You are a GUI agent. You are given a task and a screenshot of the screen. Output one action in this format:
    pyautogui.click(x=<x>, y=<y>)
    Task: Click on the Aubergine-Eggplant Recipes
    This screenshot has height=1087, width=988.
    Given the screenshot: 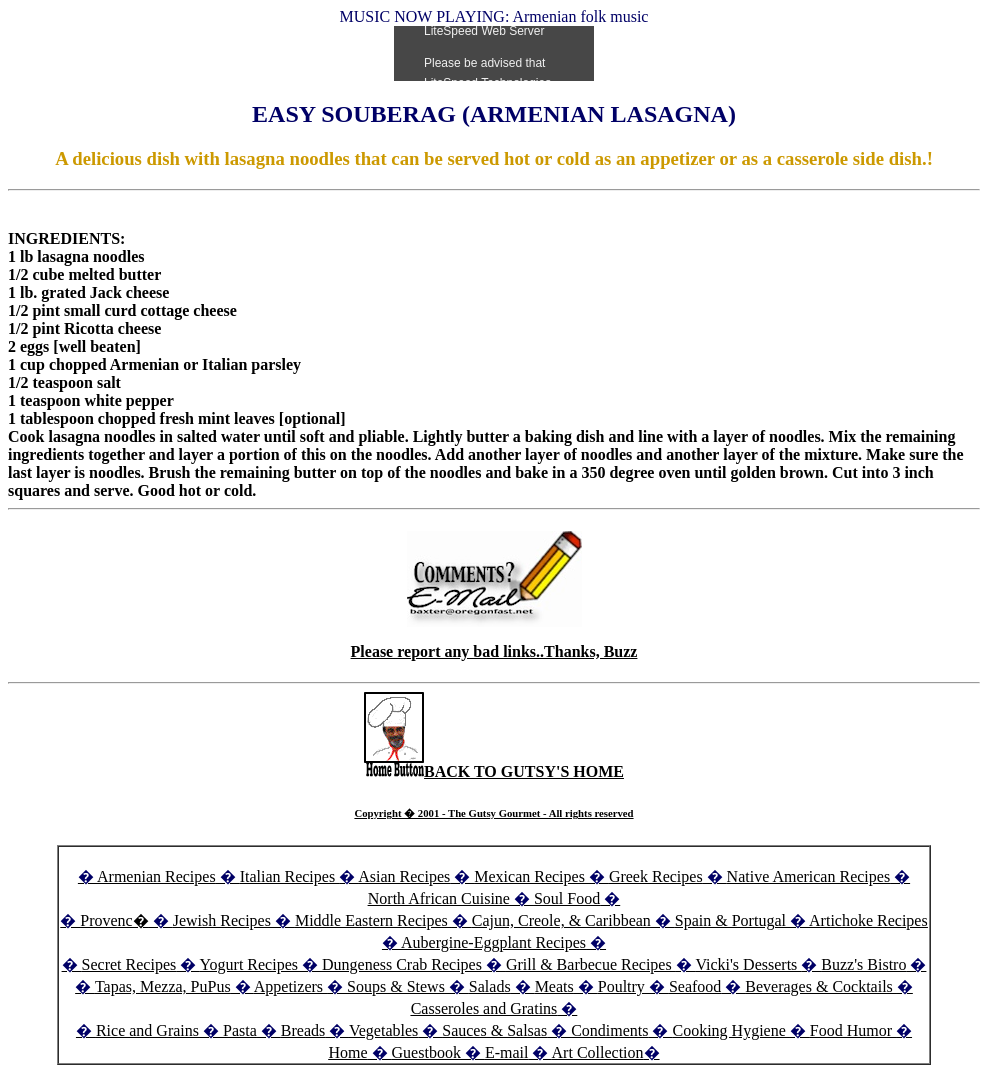 What is the action you would take?
    pyautogui.click(x=493, y=942)
    